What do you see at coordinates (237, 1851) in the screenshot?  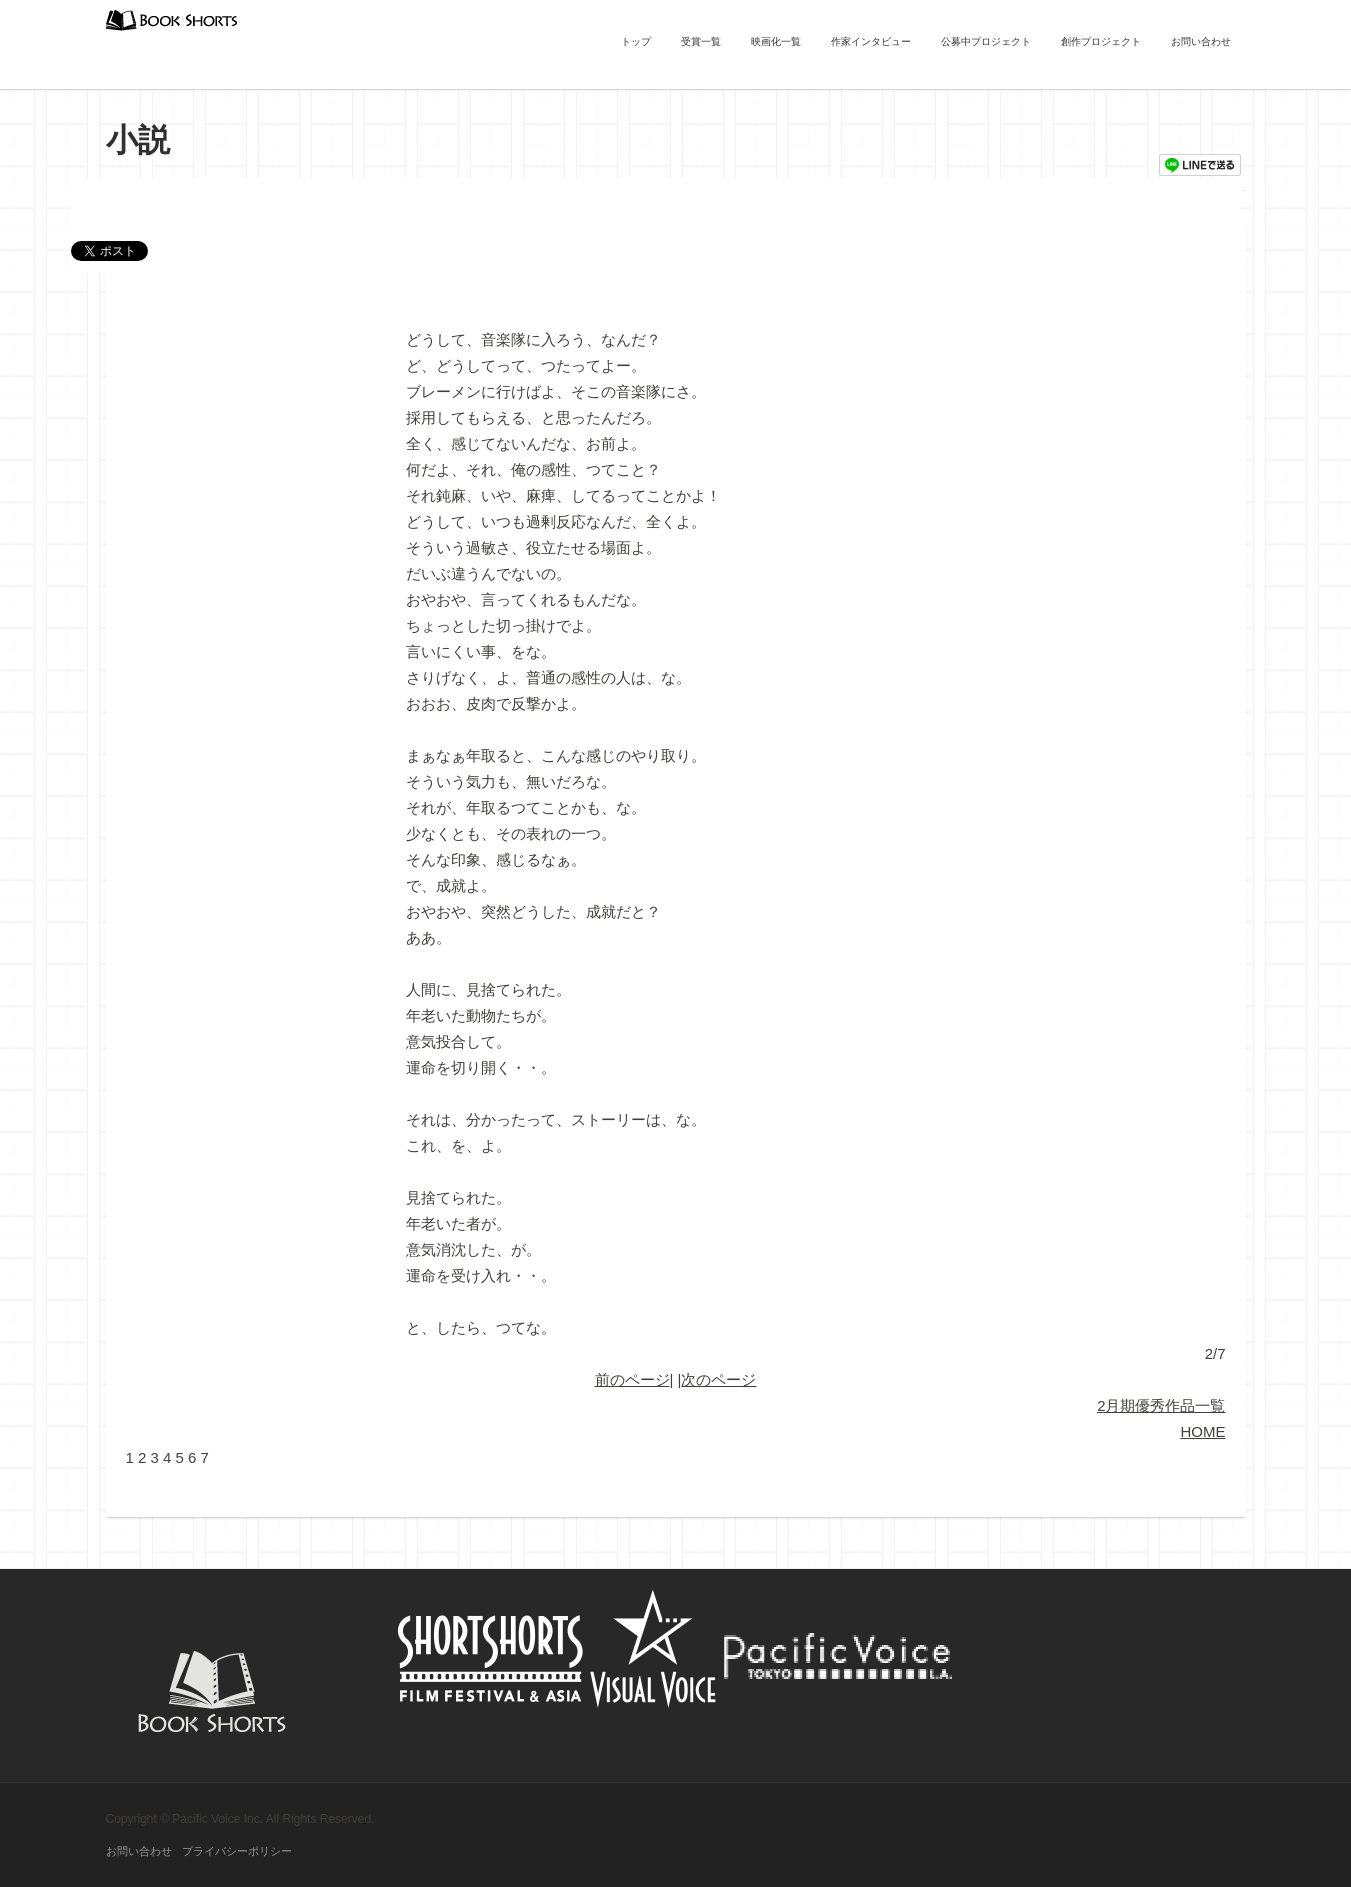 I see `プライバシーポリシー` at bounding box center [237, 1851].